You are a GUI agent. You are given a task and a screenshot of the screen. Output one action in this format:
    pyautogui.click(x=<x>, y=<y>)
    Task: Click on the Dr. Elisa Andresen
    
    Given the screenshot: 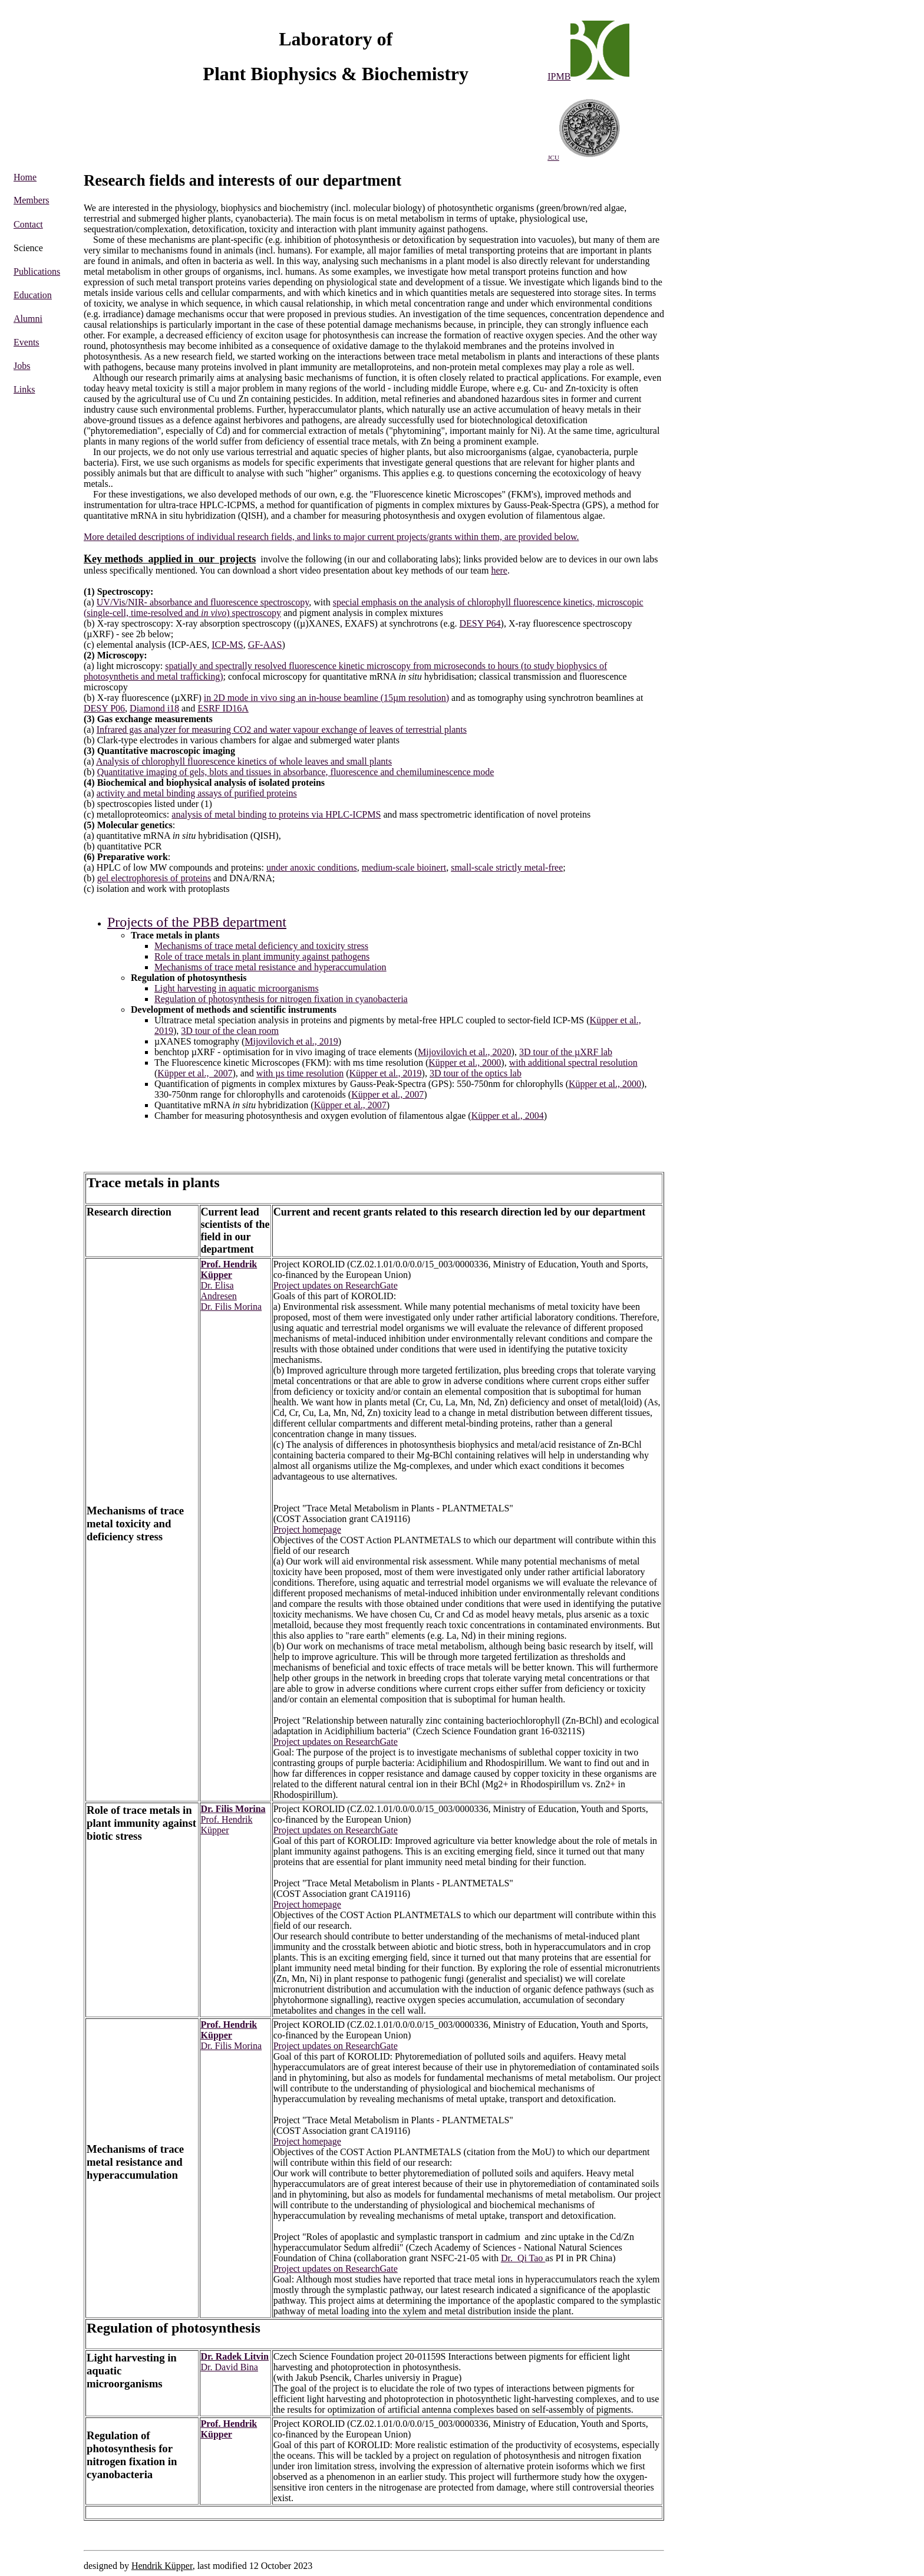 What is the action you would take?
    pyautogui.click(x=219, y=1290)
    